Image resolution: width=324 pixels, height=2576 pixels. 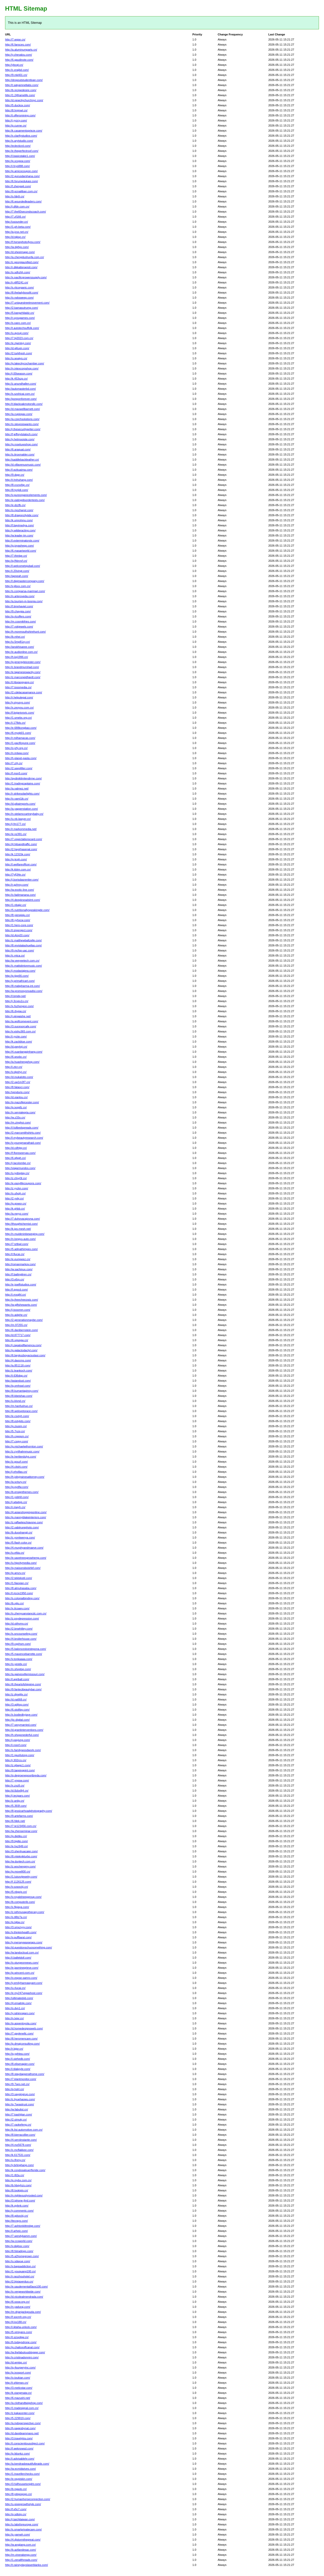 I want to click on http://v.jjlsxx.com.cn/, so click(x=18, y=586).